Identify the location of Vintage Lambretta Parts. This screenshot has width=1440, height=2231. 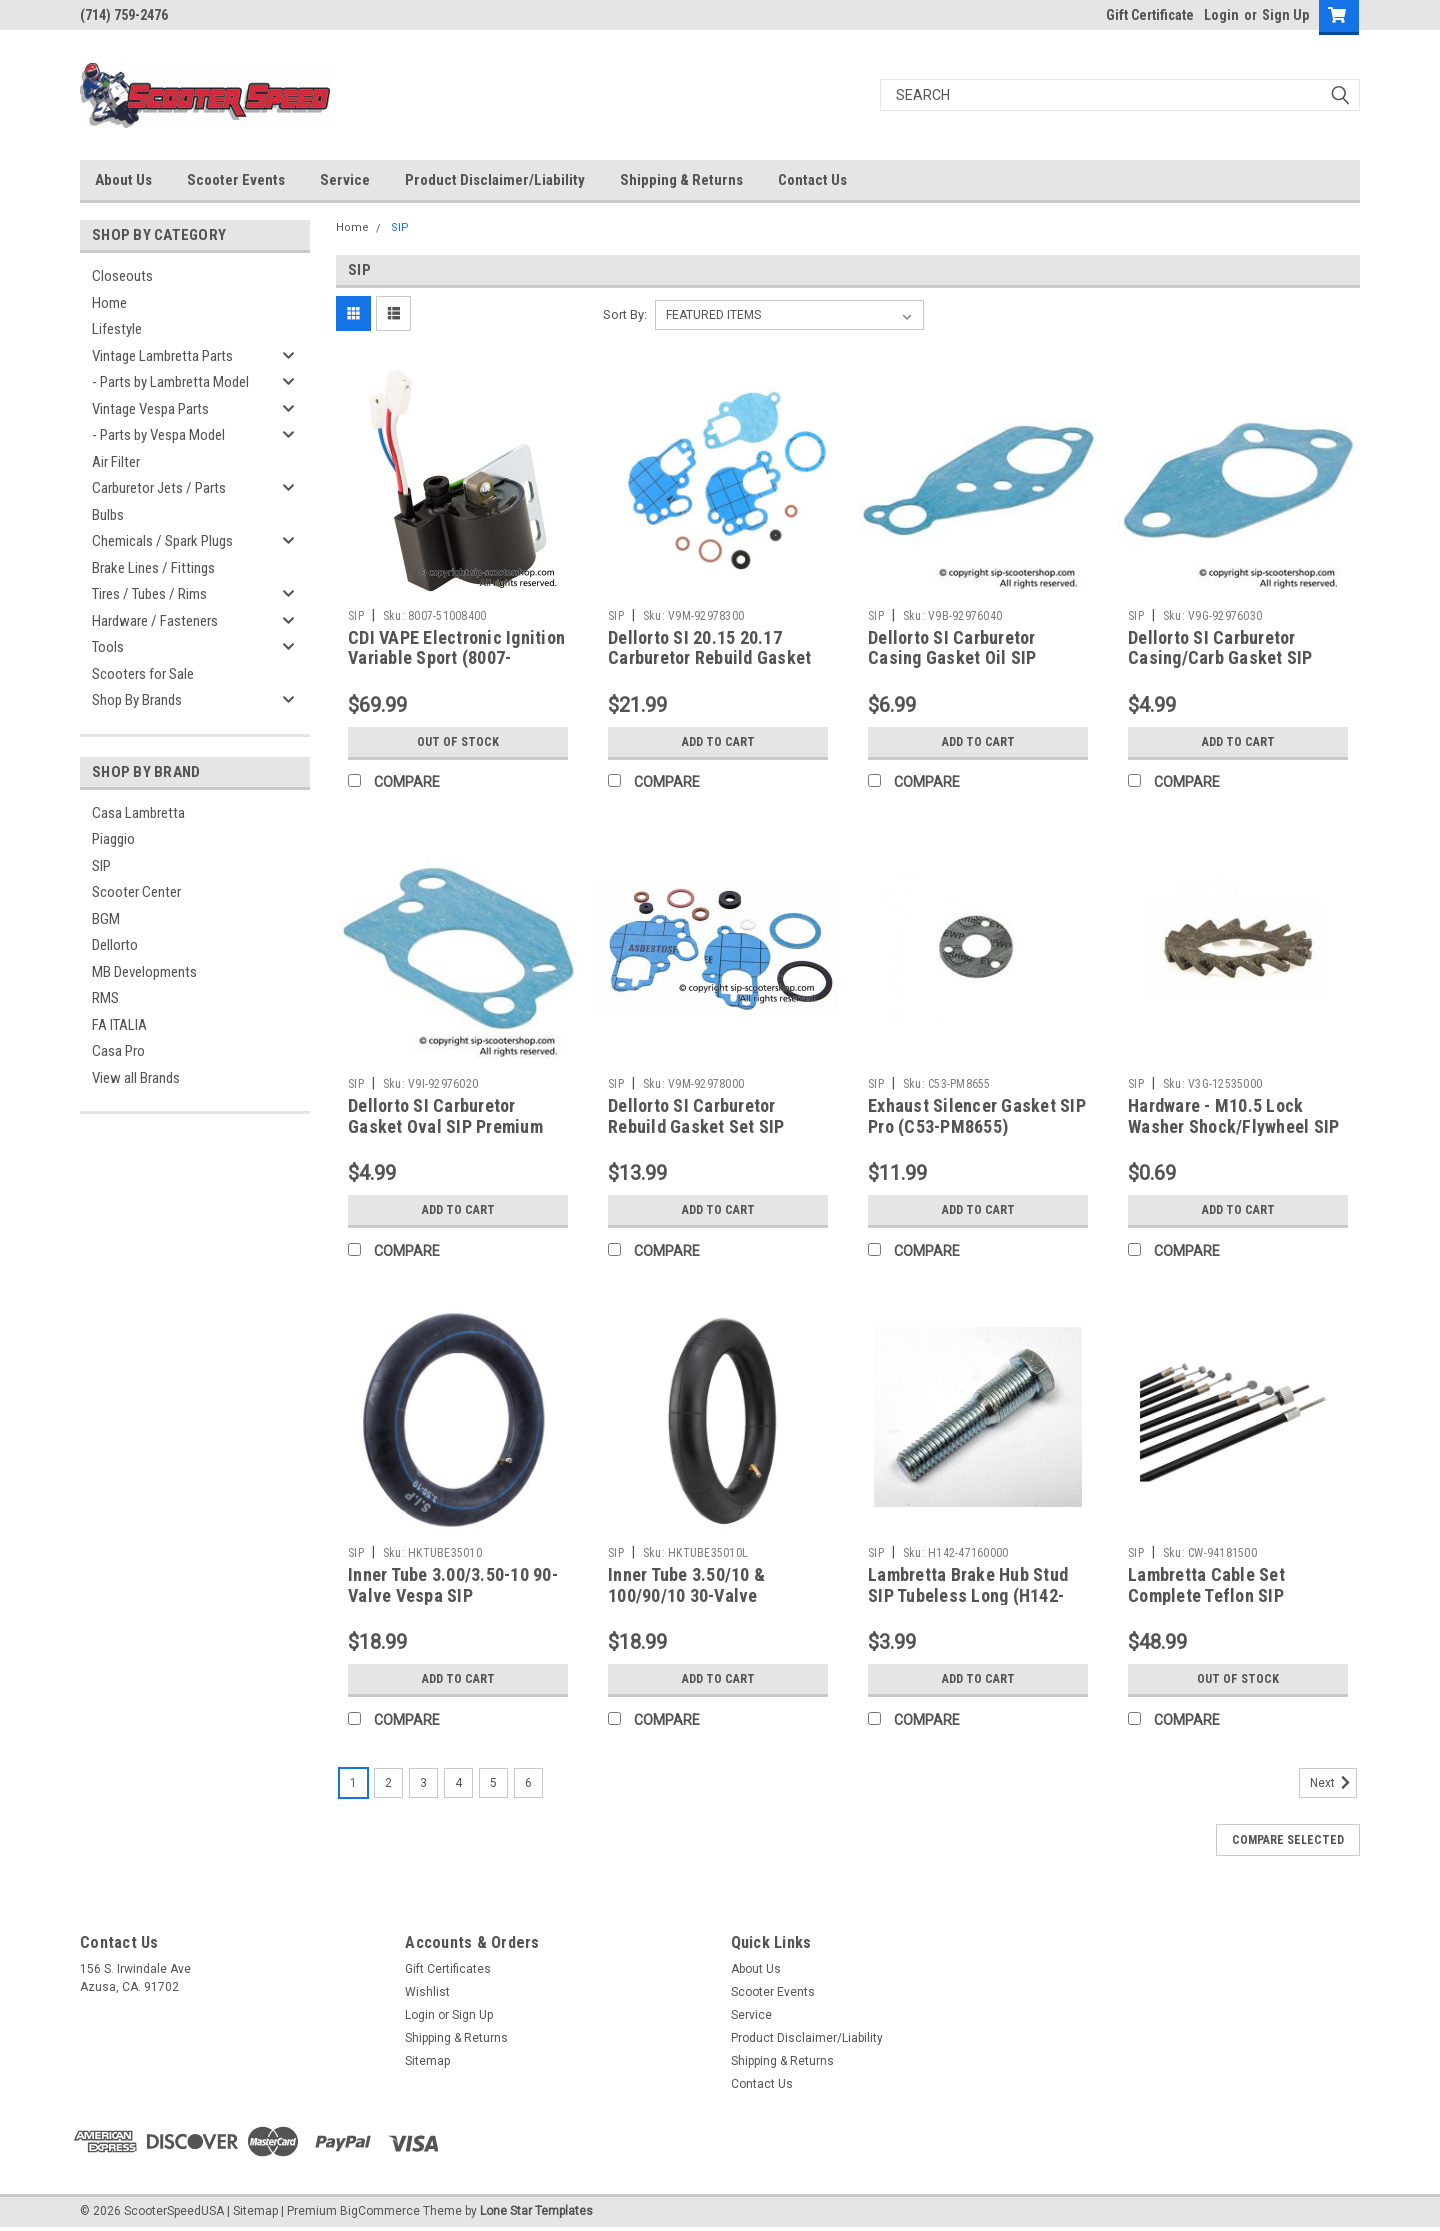
(162, 356).